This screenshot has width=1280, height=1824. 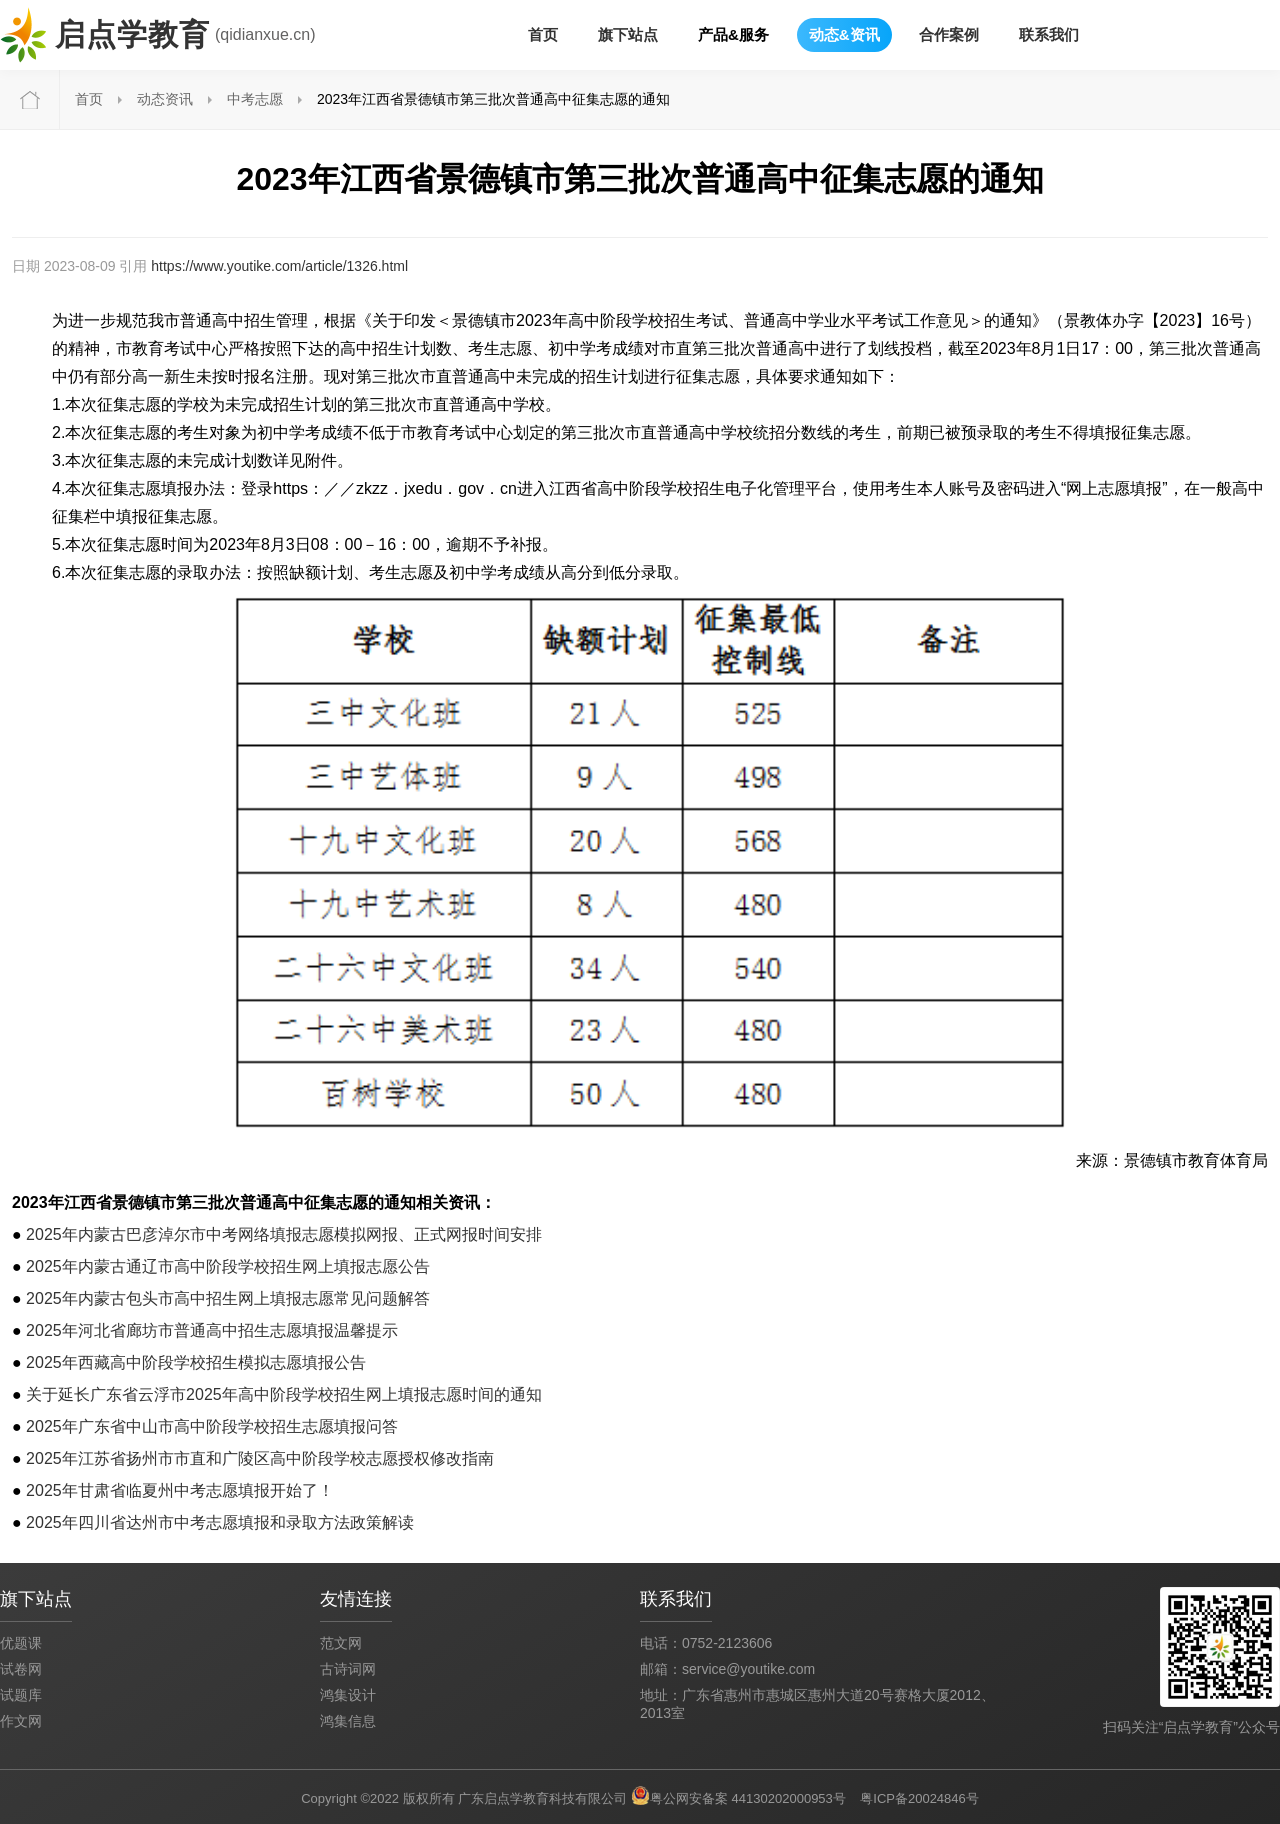 What do you see at coordinates (180, 1490) in the screenshot?
I see `2025年甘肃省临夏州中考志愿填报开始了！` at bounding box center [180, 1490].